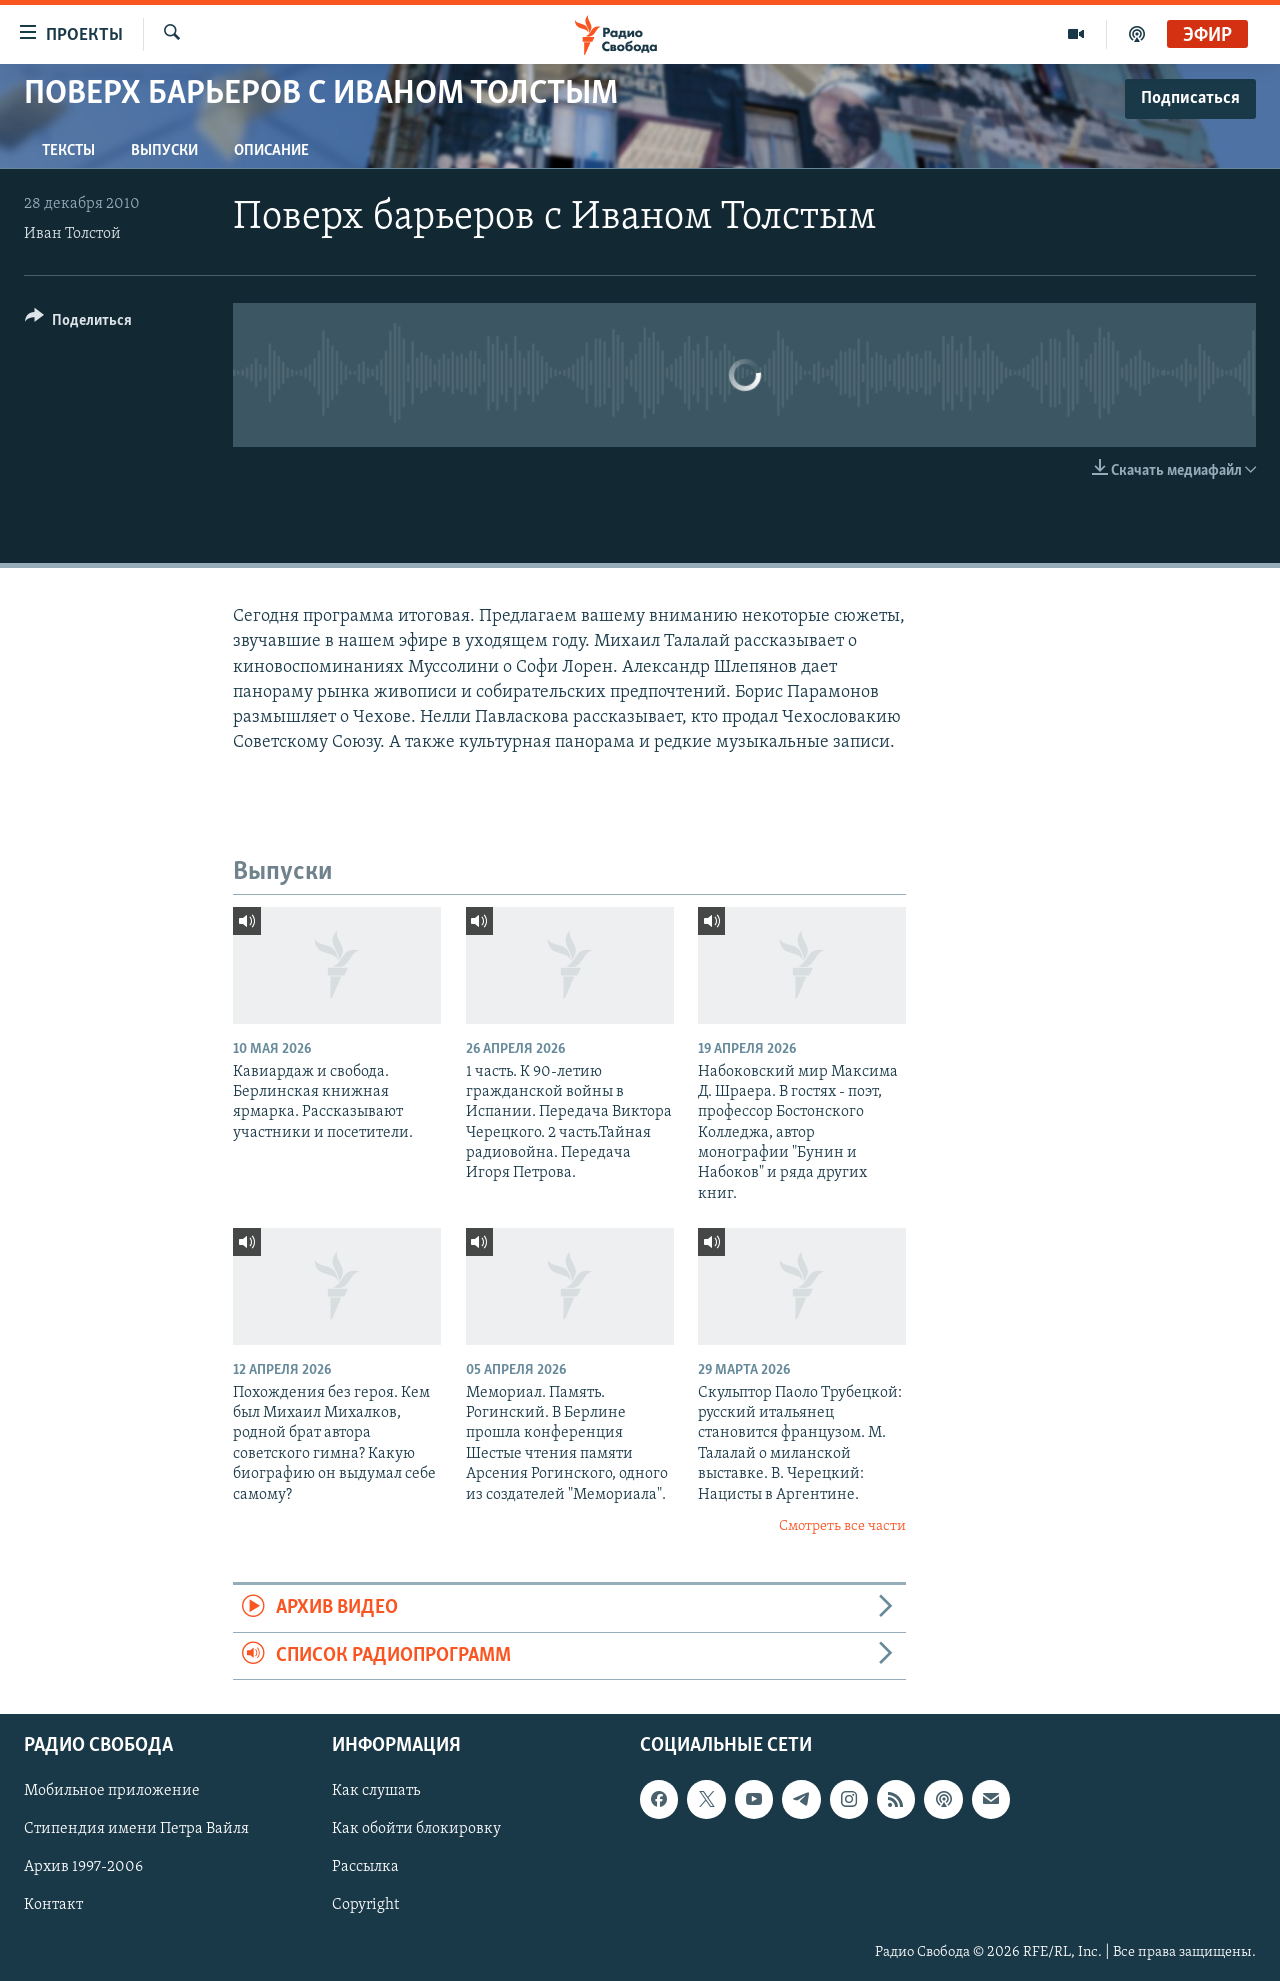 The width and height of the screenshot is (1280, 1981). I want to click on Контакт, so click(53, 1906).